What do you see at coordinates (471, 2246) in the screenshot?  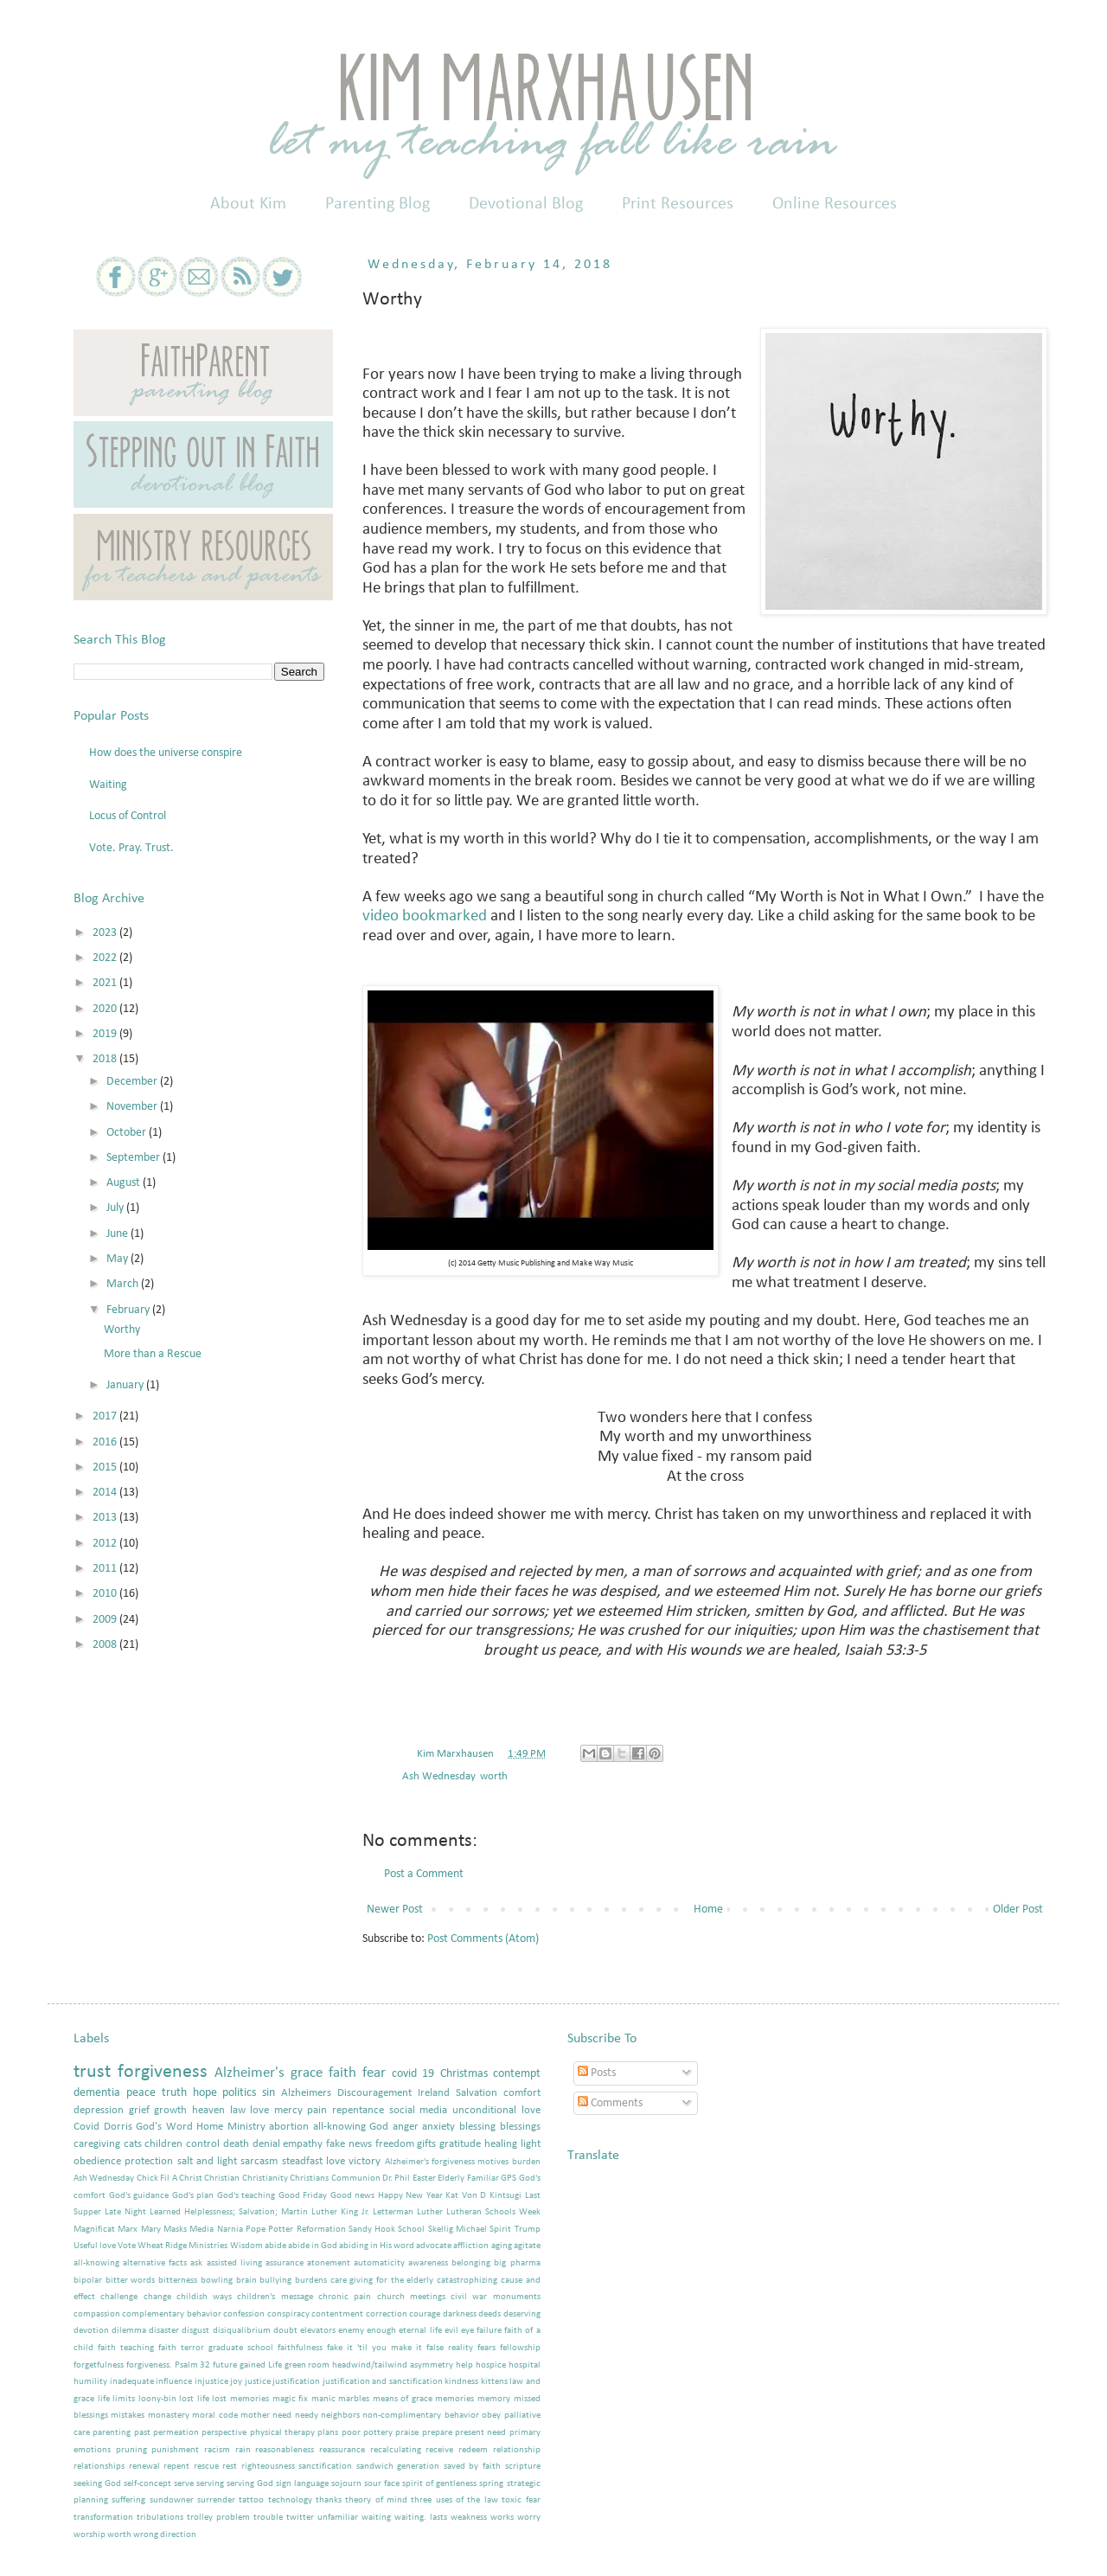 I see `affliction` at bounding box center [471, 2246].